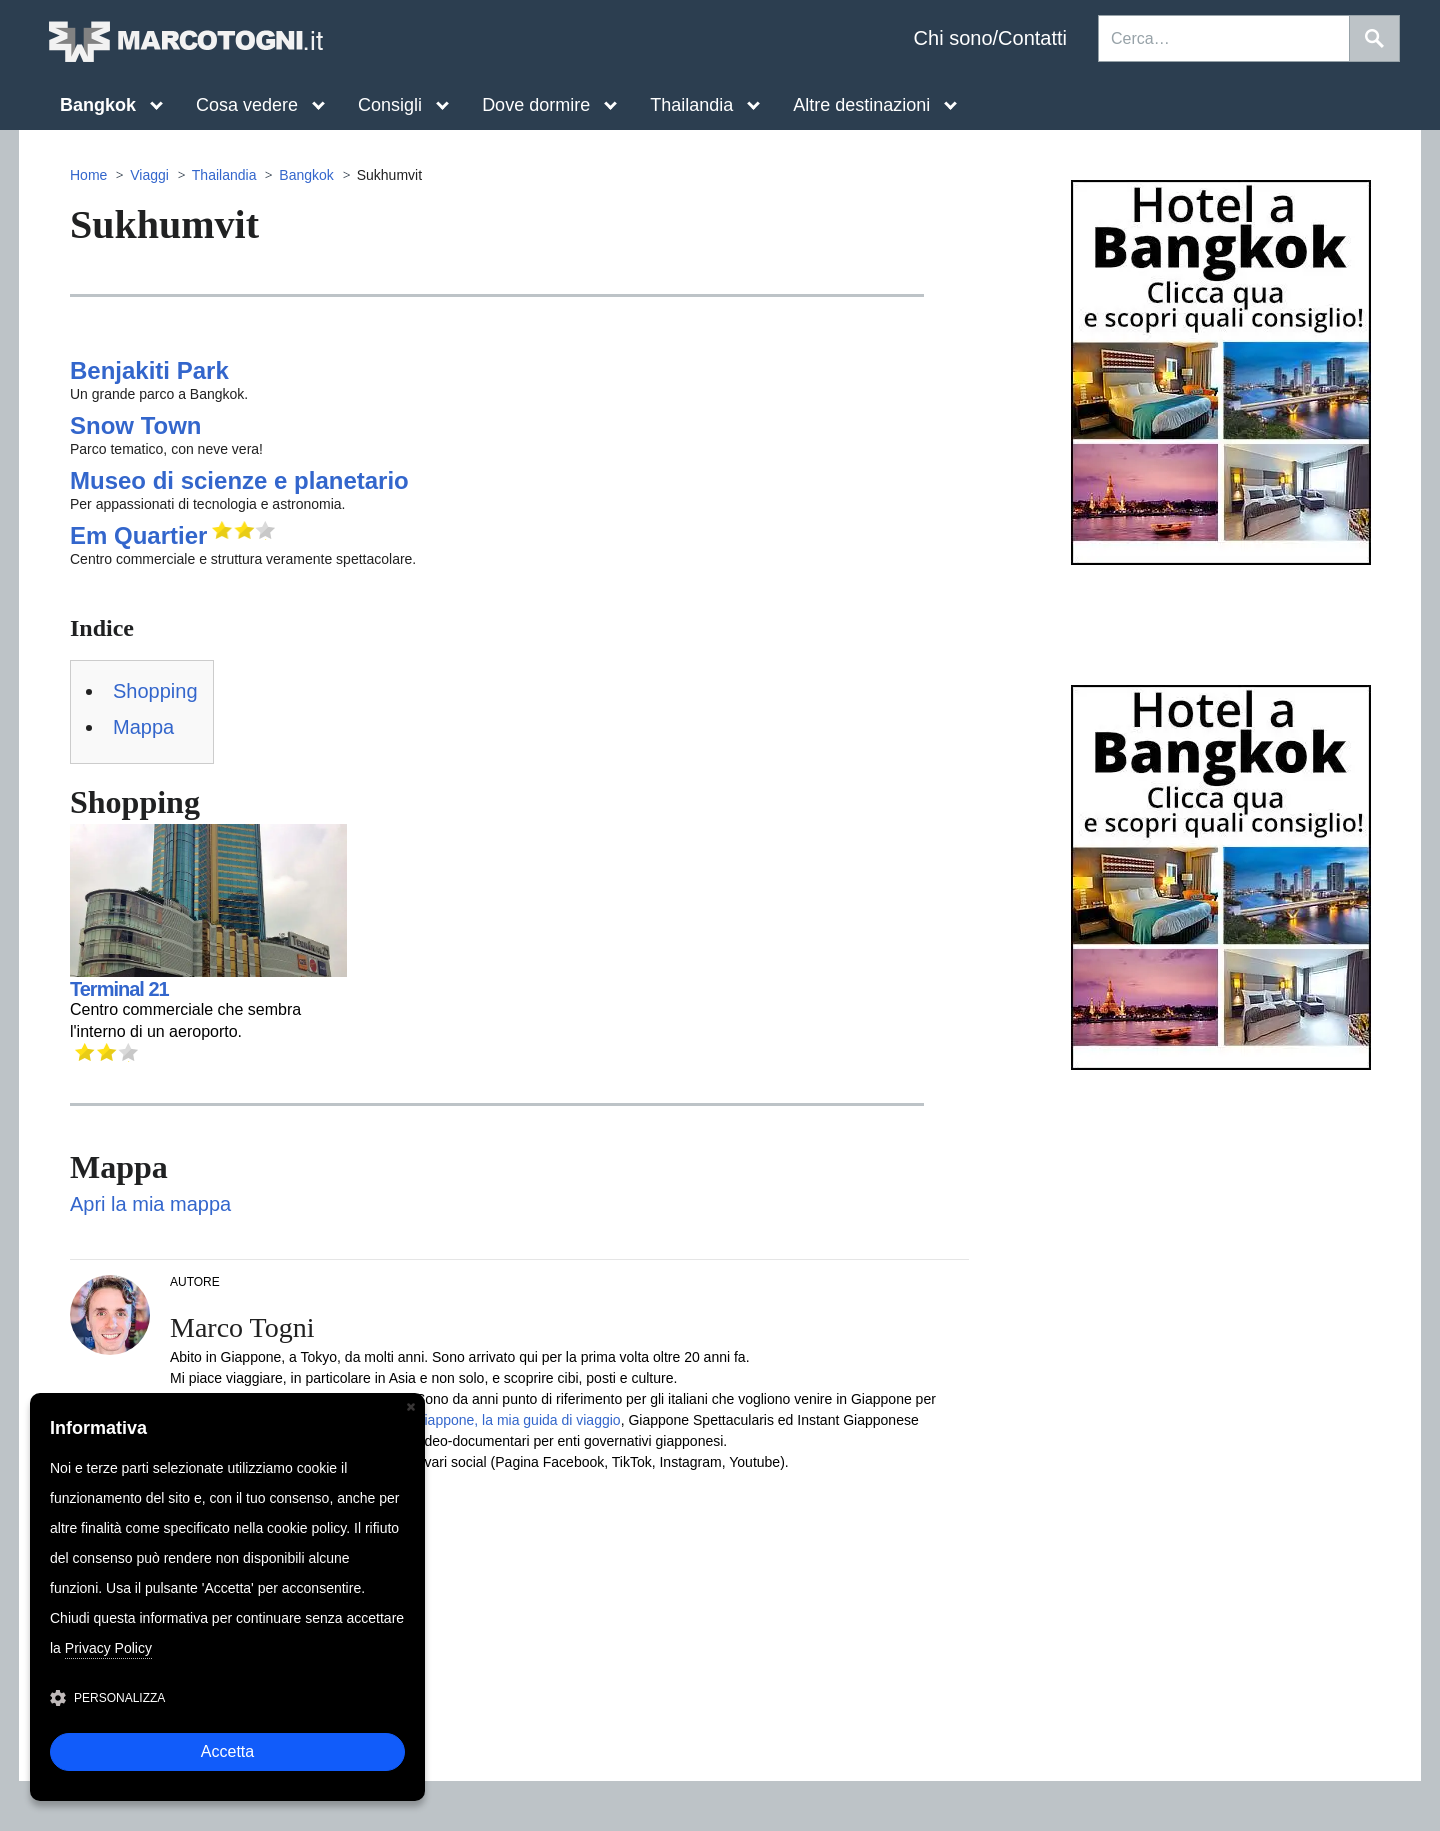 The width and height of the screenshot is (1440, 1831). I want to click on Mappa, so click(143, 727).